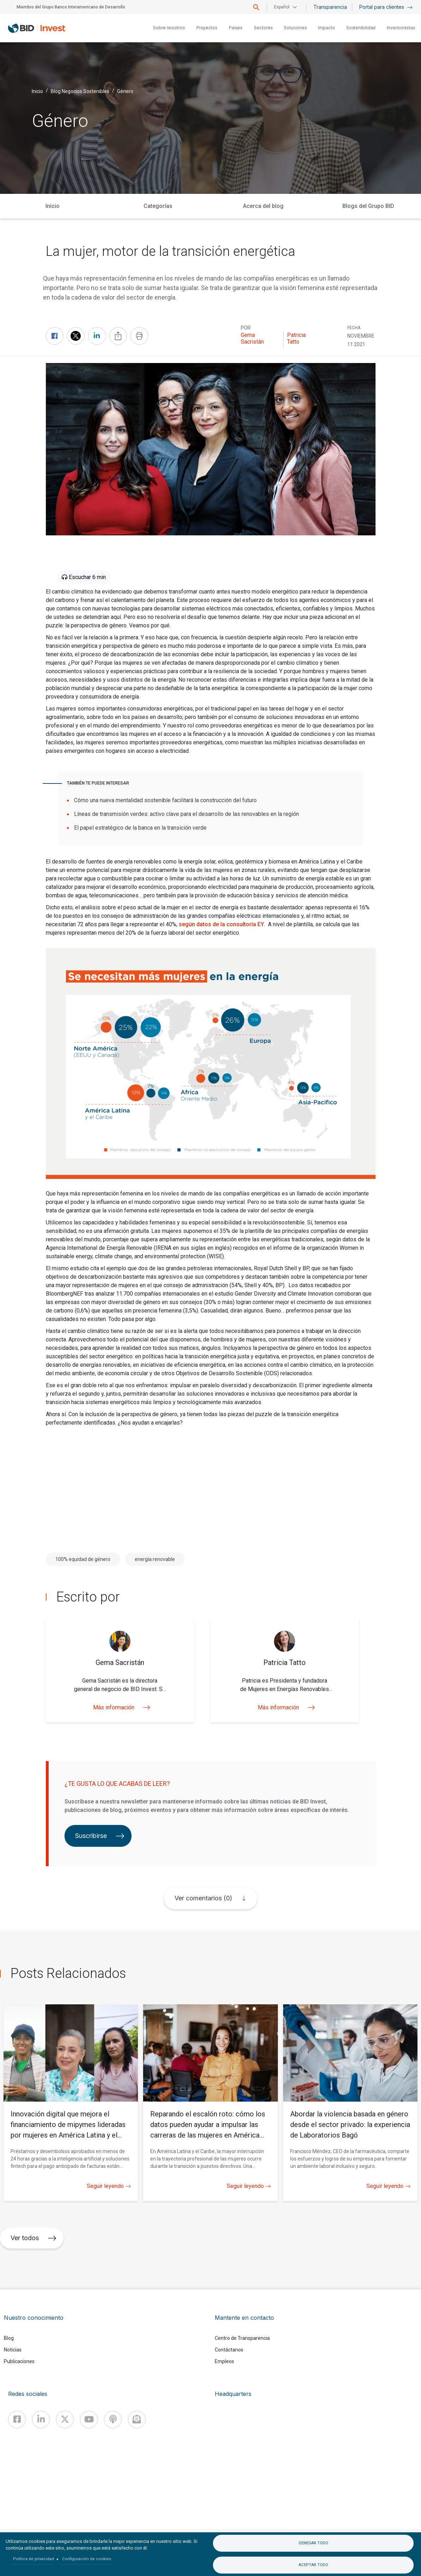 The width and height of the screenshot is (421, 2576). What do you see at coordinates (41, 2419) in the screenshot?
I see `[Linkedin]` at bounding box center [41, 2419].